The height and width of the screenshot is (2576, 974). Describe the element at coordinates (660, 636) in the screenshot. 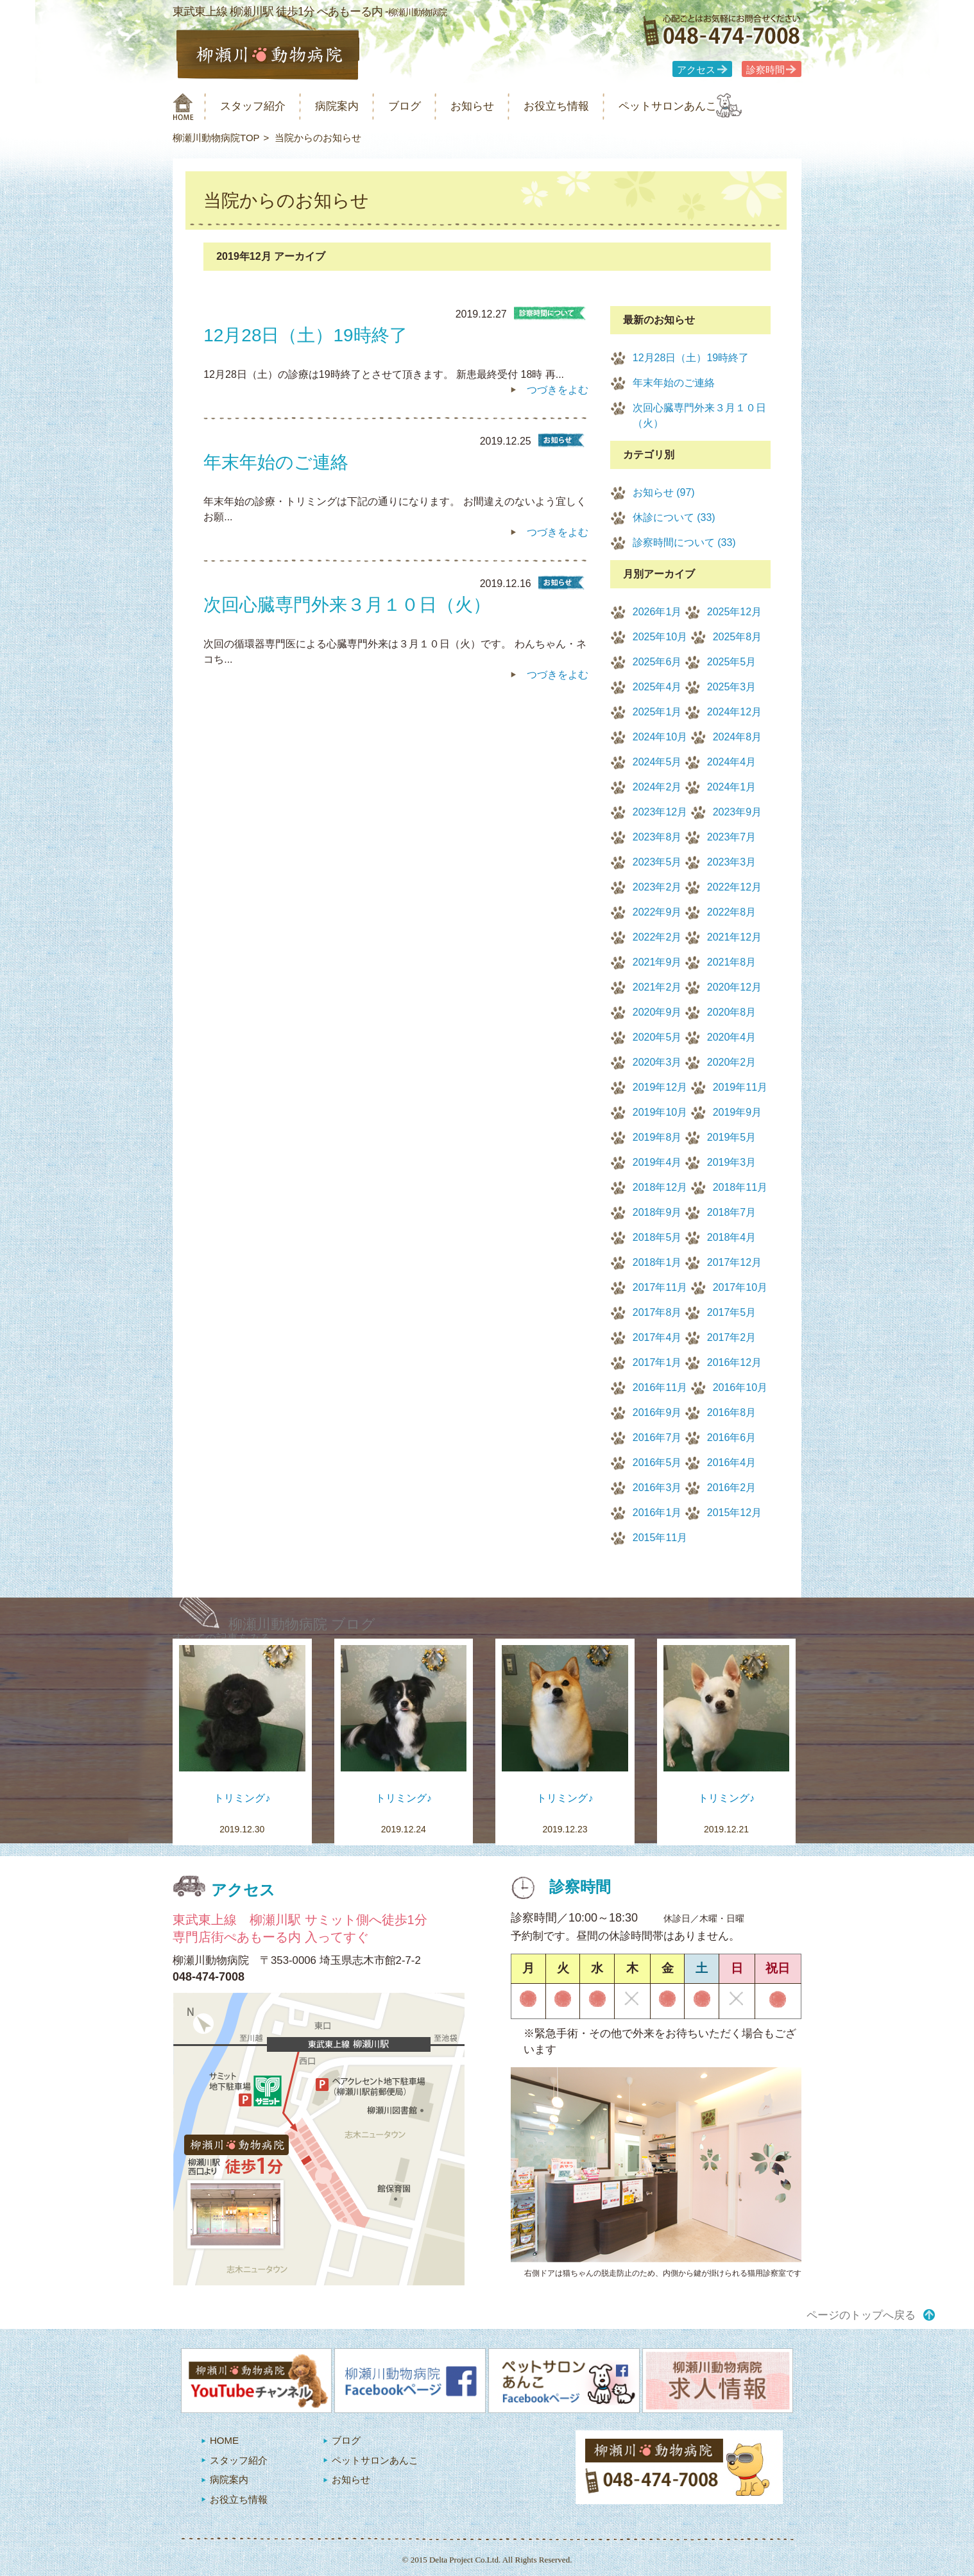

I see `2025年10月` at that location.